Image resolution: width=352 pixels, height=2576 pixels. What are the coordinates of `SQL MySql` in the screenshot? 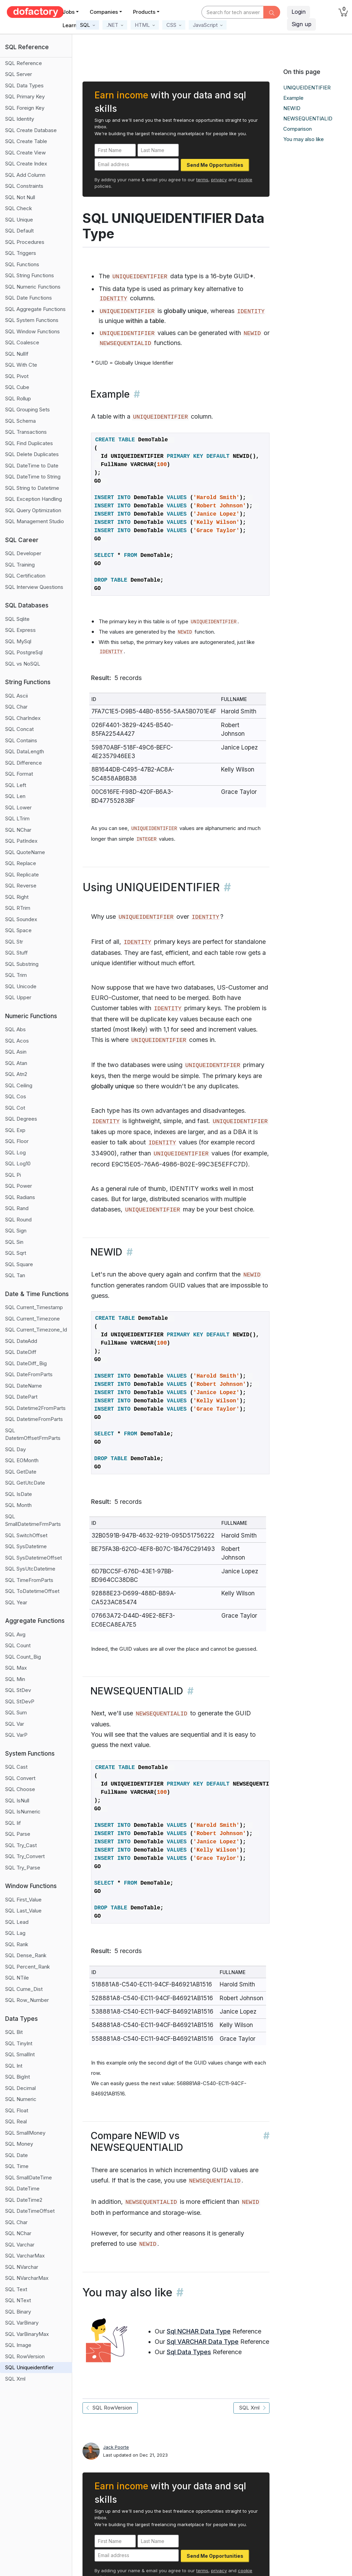 It's located at (18, 641).